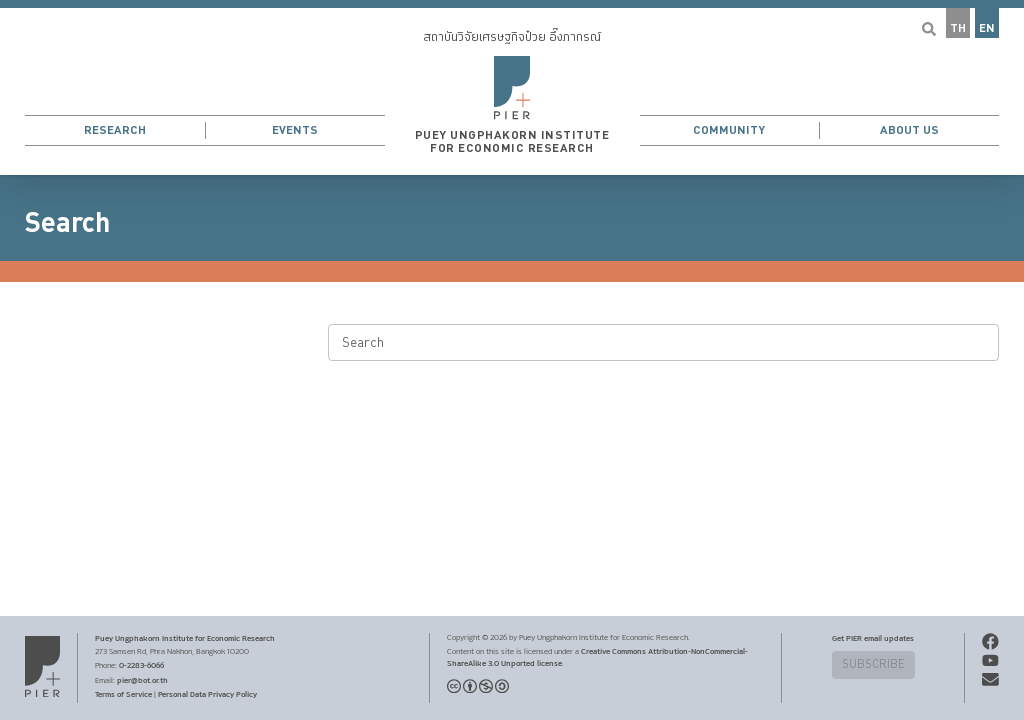  I want to click on Community, so click(729, 130).